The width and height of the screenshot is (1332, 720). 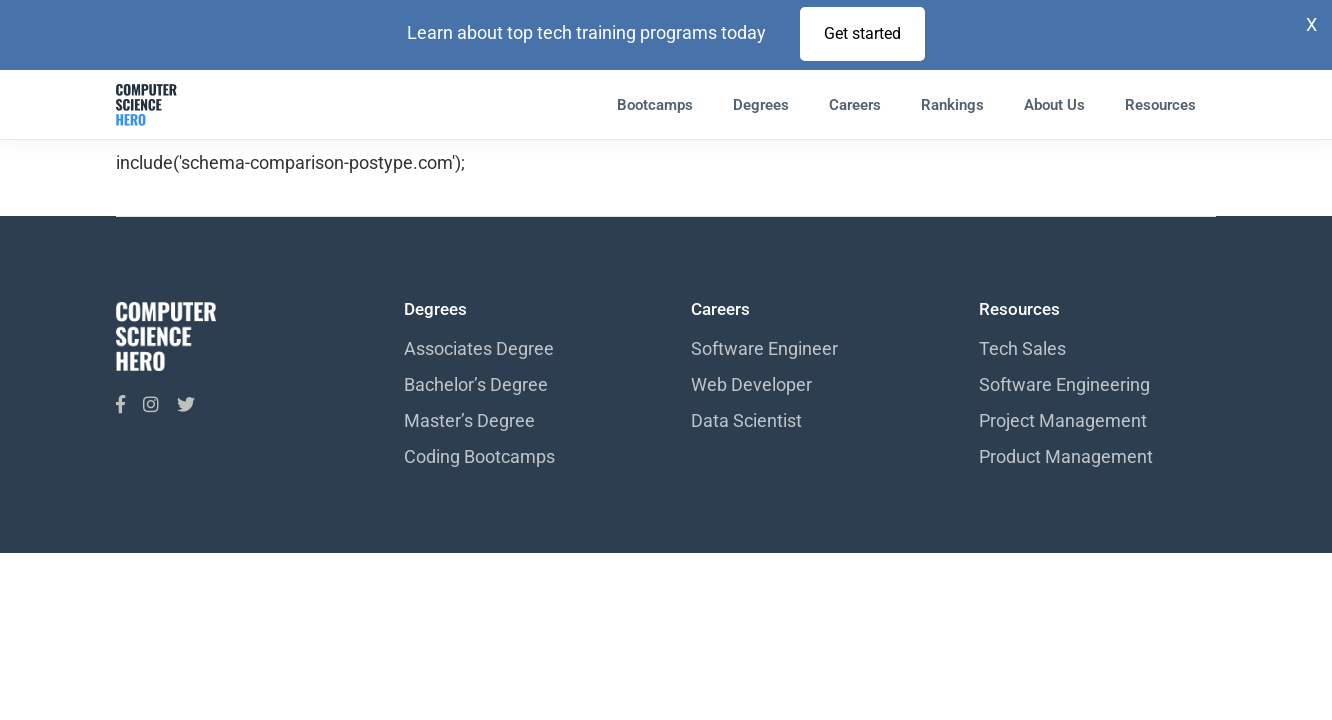 I want to click on Project Management, so click(x=1063, y=420).